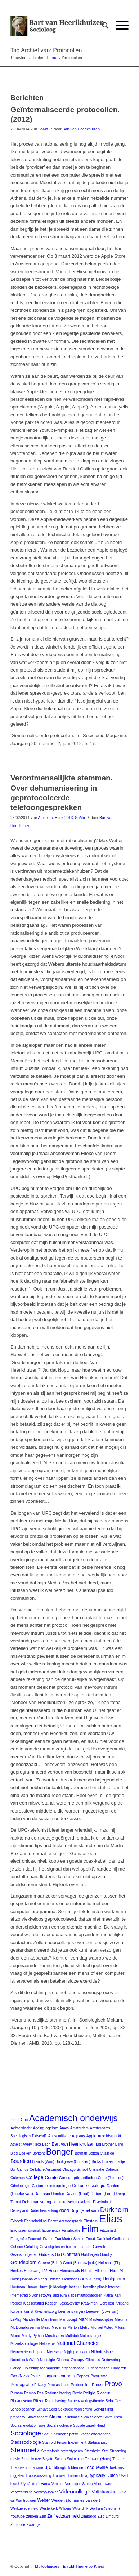 The height and width of the screenshot is (2576, 139). Describe the element at coordinates (80, 2508) in the screenshot. I see `Wilterdink` at that location.